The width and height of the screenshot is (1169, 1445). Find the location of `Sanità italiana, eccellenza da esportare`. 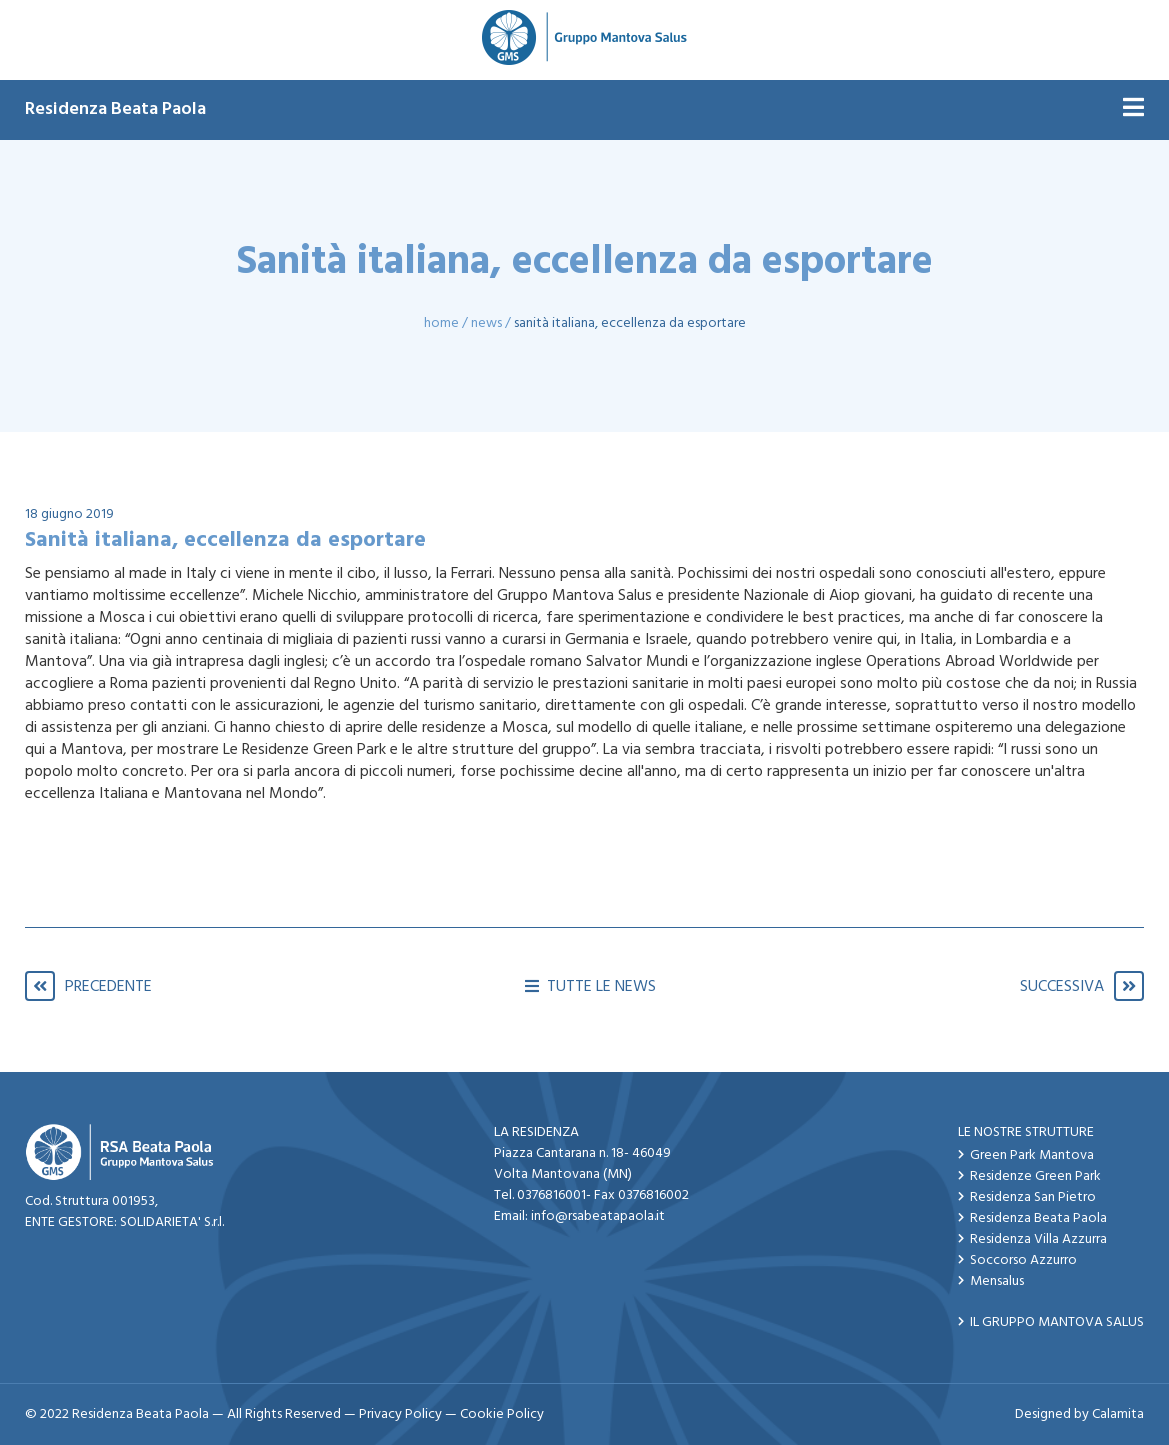

Sanità italiana, eccellenza da esportare is located at coordinates (630, 323).